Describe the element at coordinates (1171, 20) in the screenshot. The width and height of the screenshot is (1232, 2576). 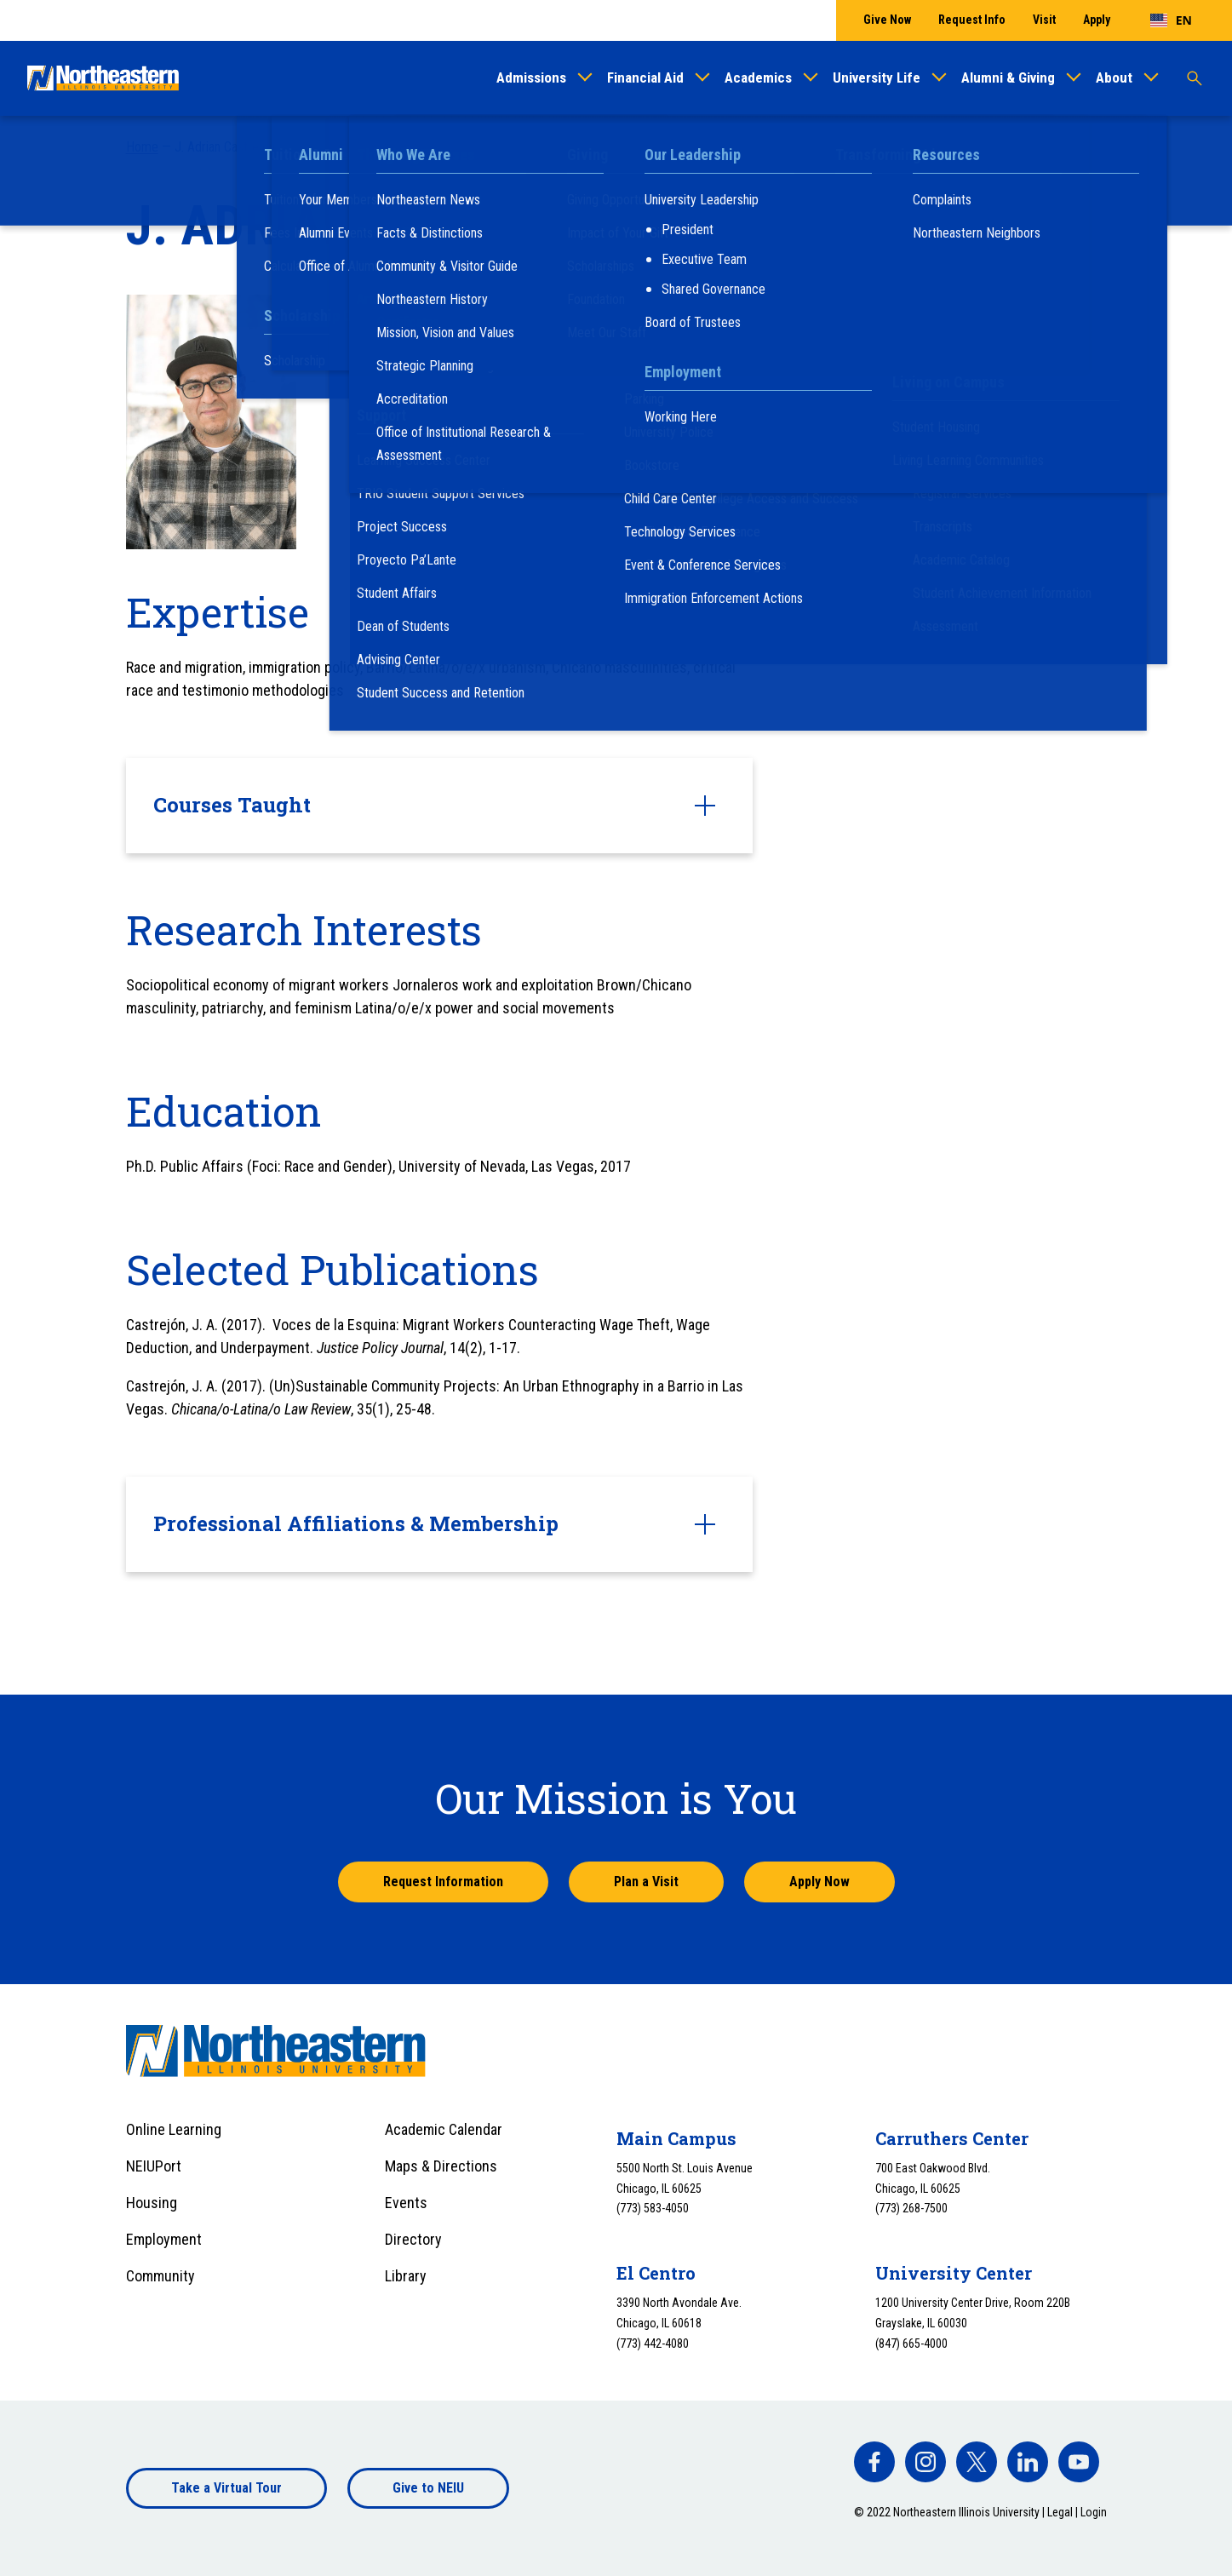
I see `[combobox]` at that location.